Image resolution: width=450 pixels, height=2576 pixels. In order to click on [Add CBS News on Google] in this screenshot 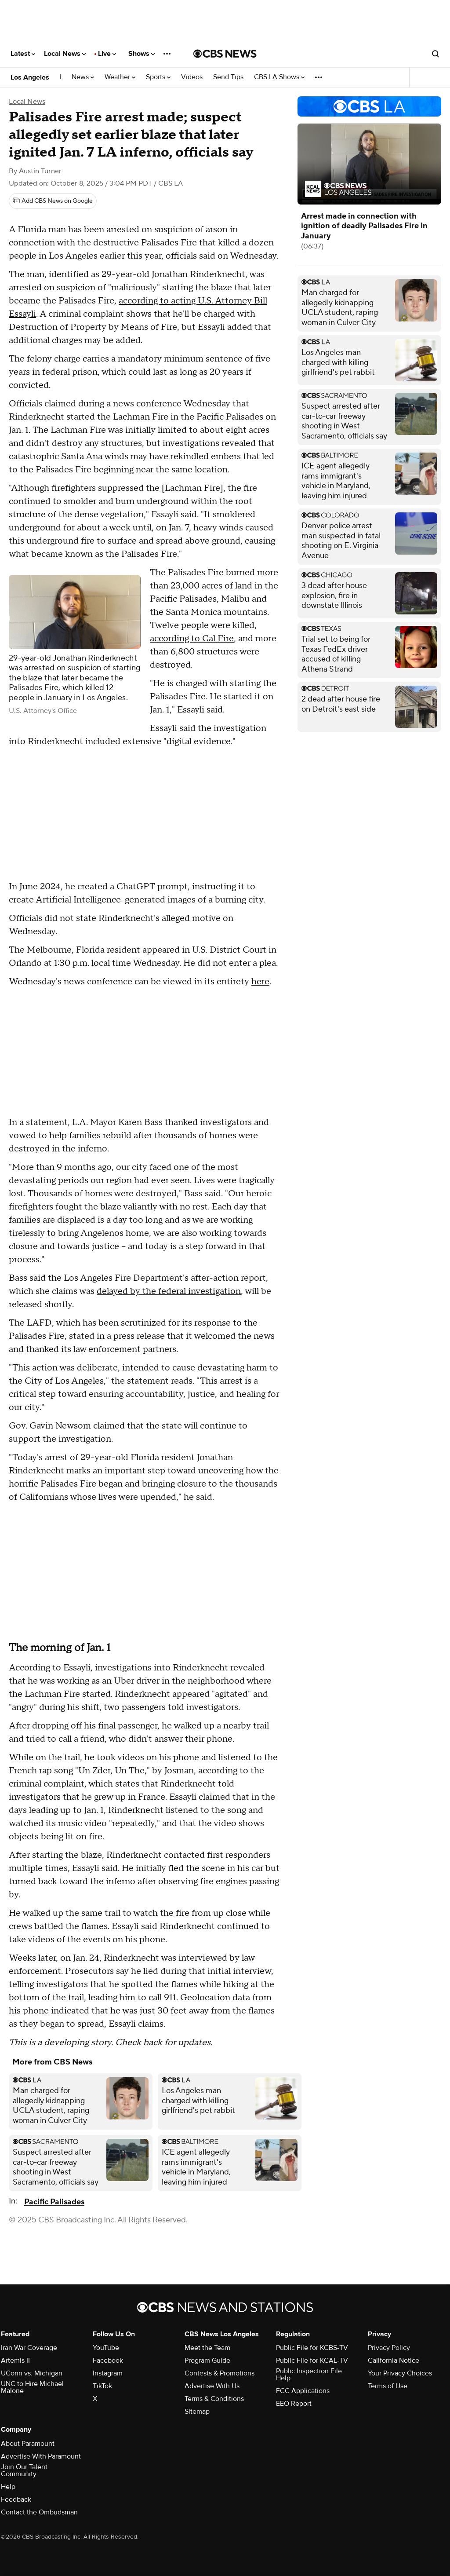, I will do `click(53, 201)`.